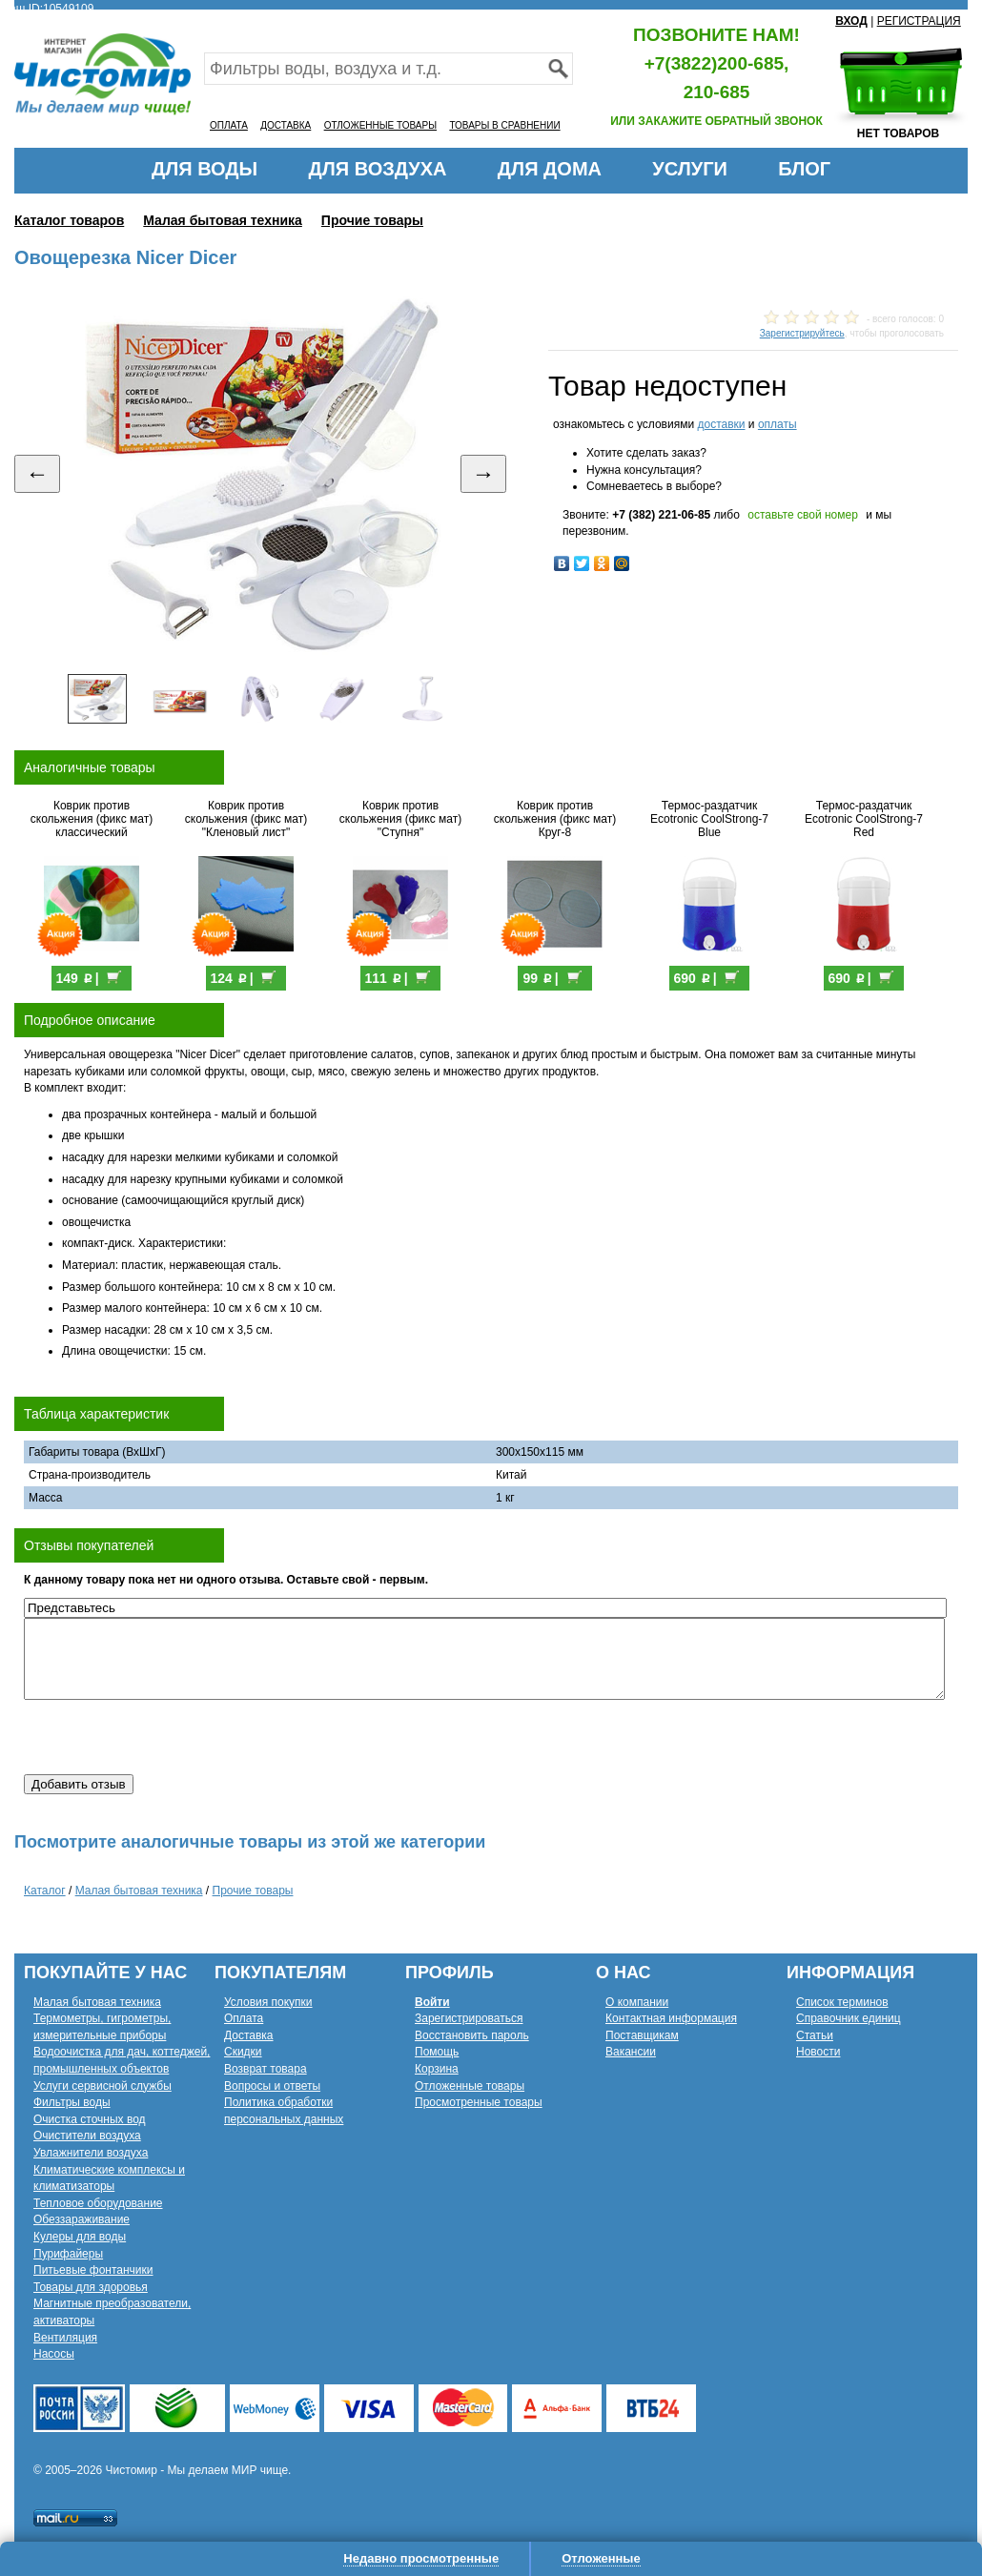 The image size is (982, 2576). What do you see at coordinates (89, 2119) in the screenshot?
I see `Очистка сточных вод` at bounding box center [89, 2119].